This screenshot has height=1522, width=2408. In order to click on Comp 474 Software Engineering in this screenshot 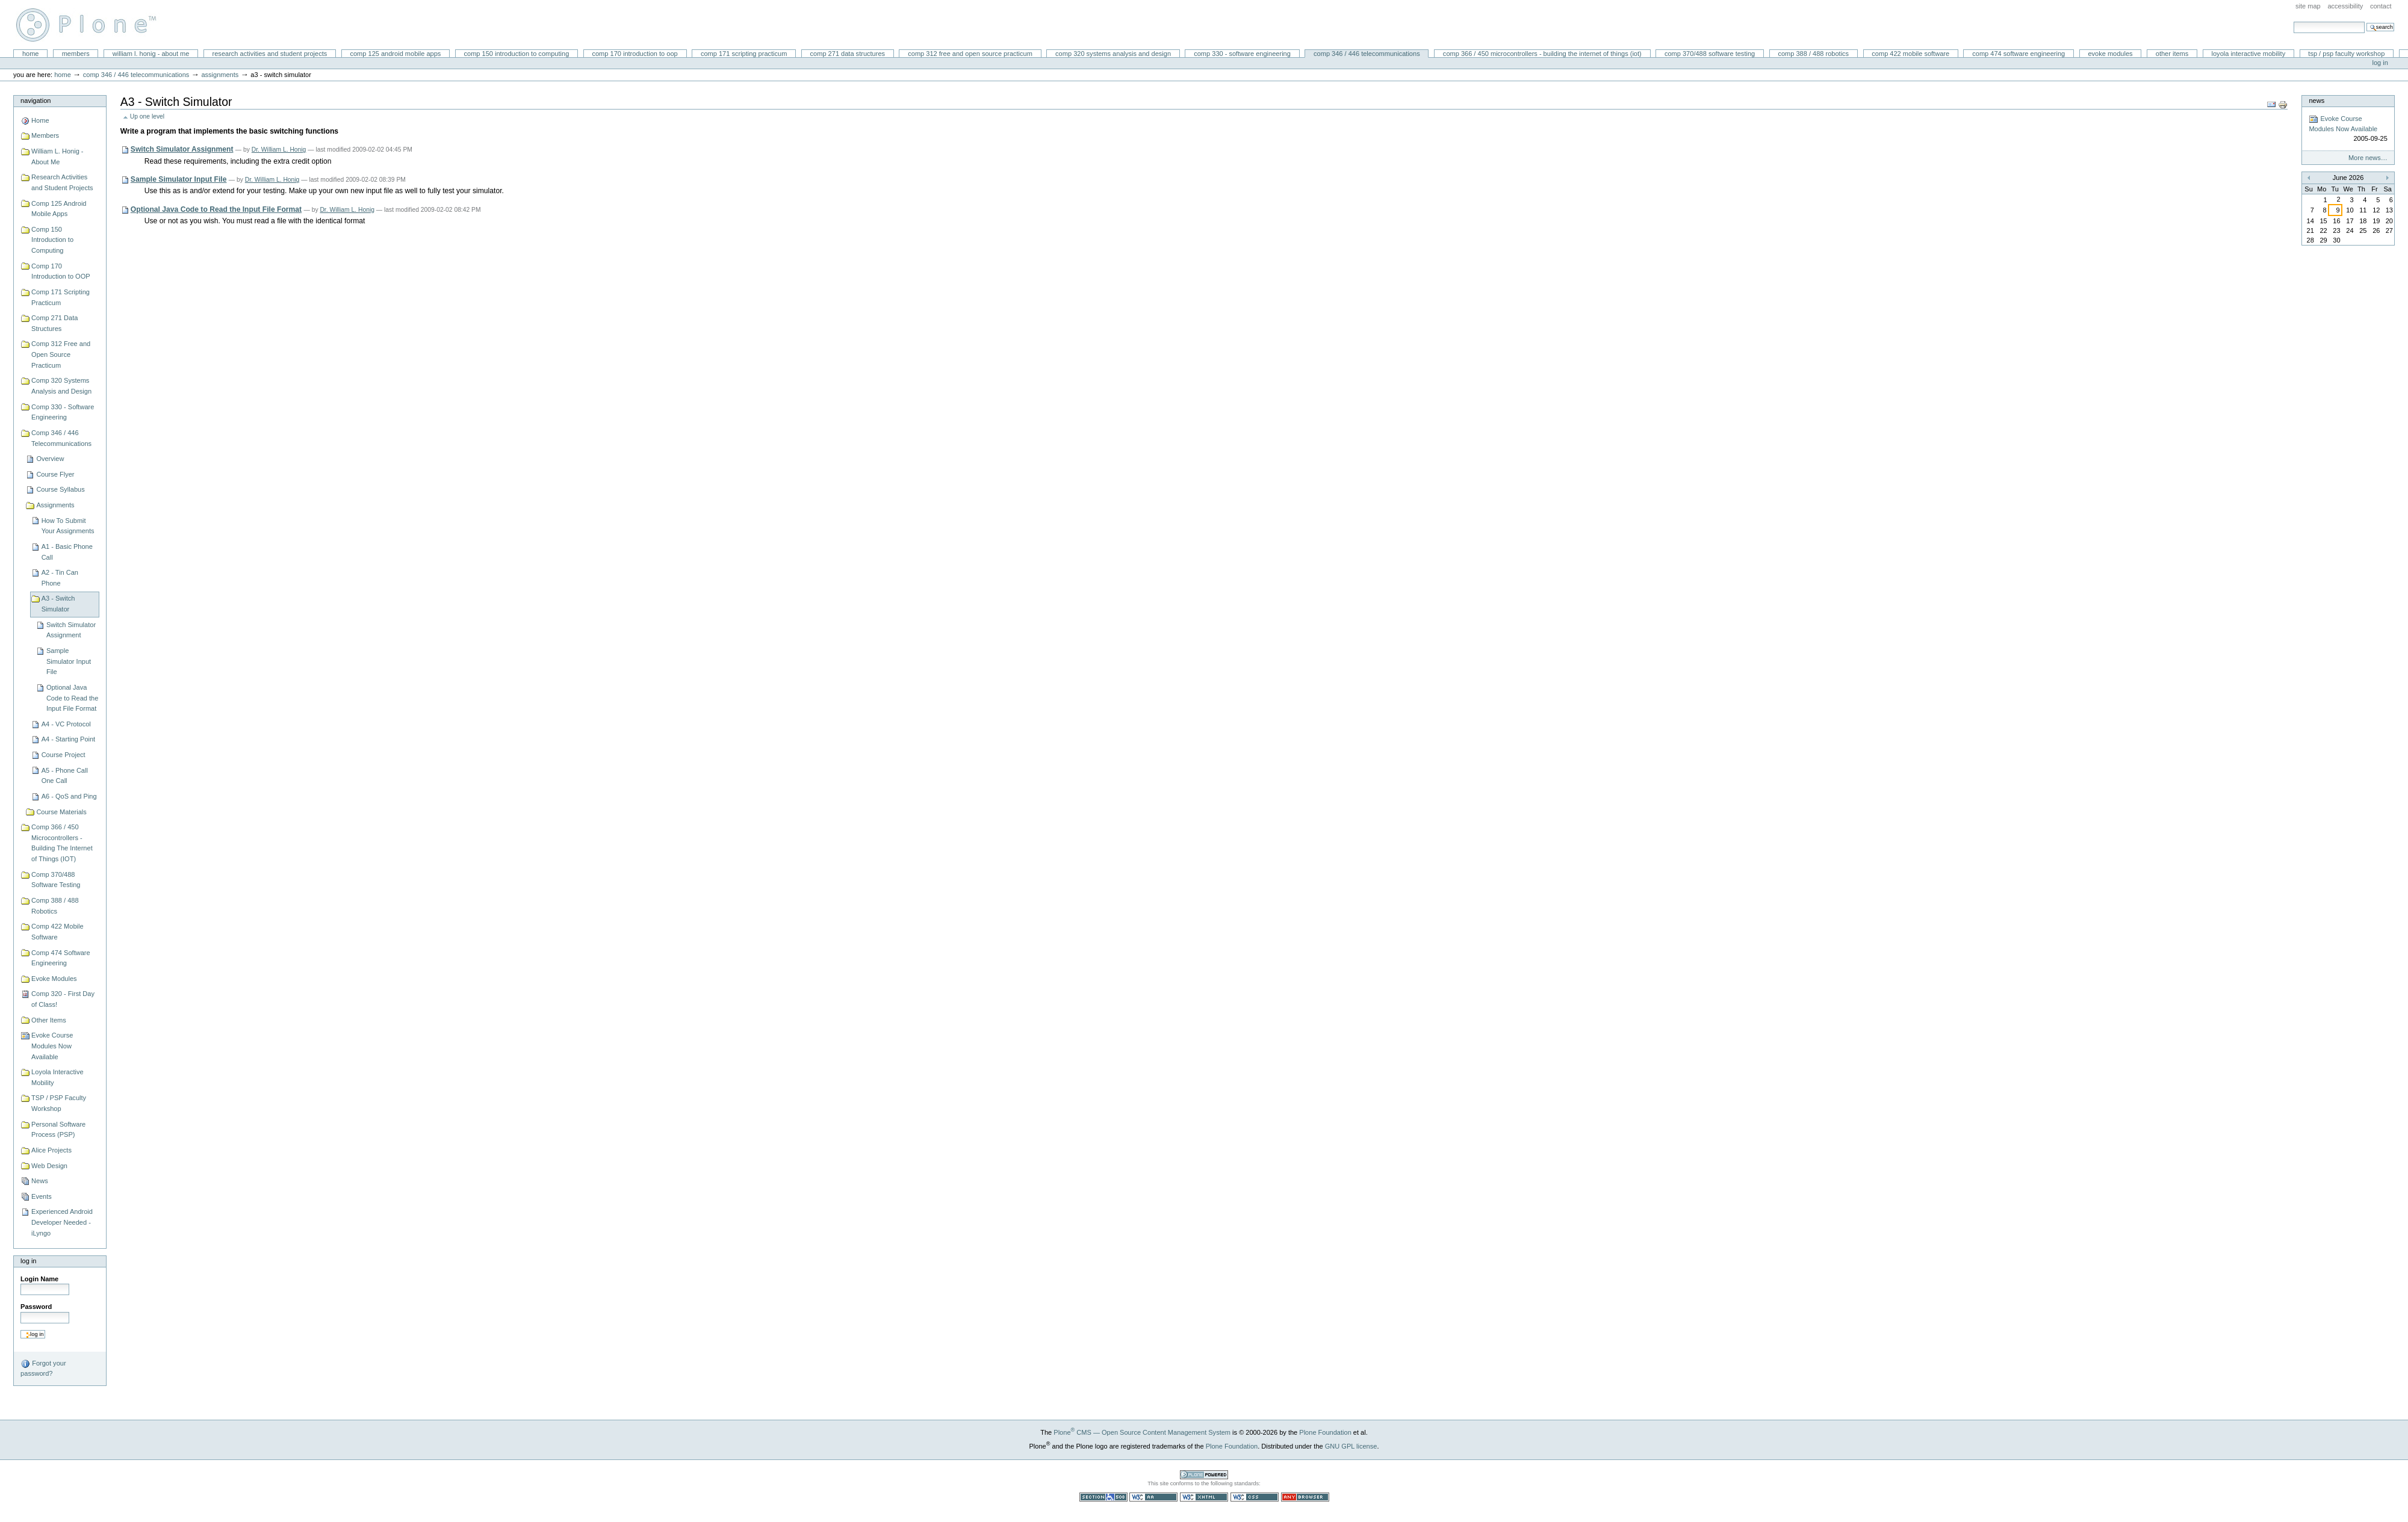, I will do `click(2018, 53)`.